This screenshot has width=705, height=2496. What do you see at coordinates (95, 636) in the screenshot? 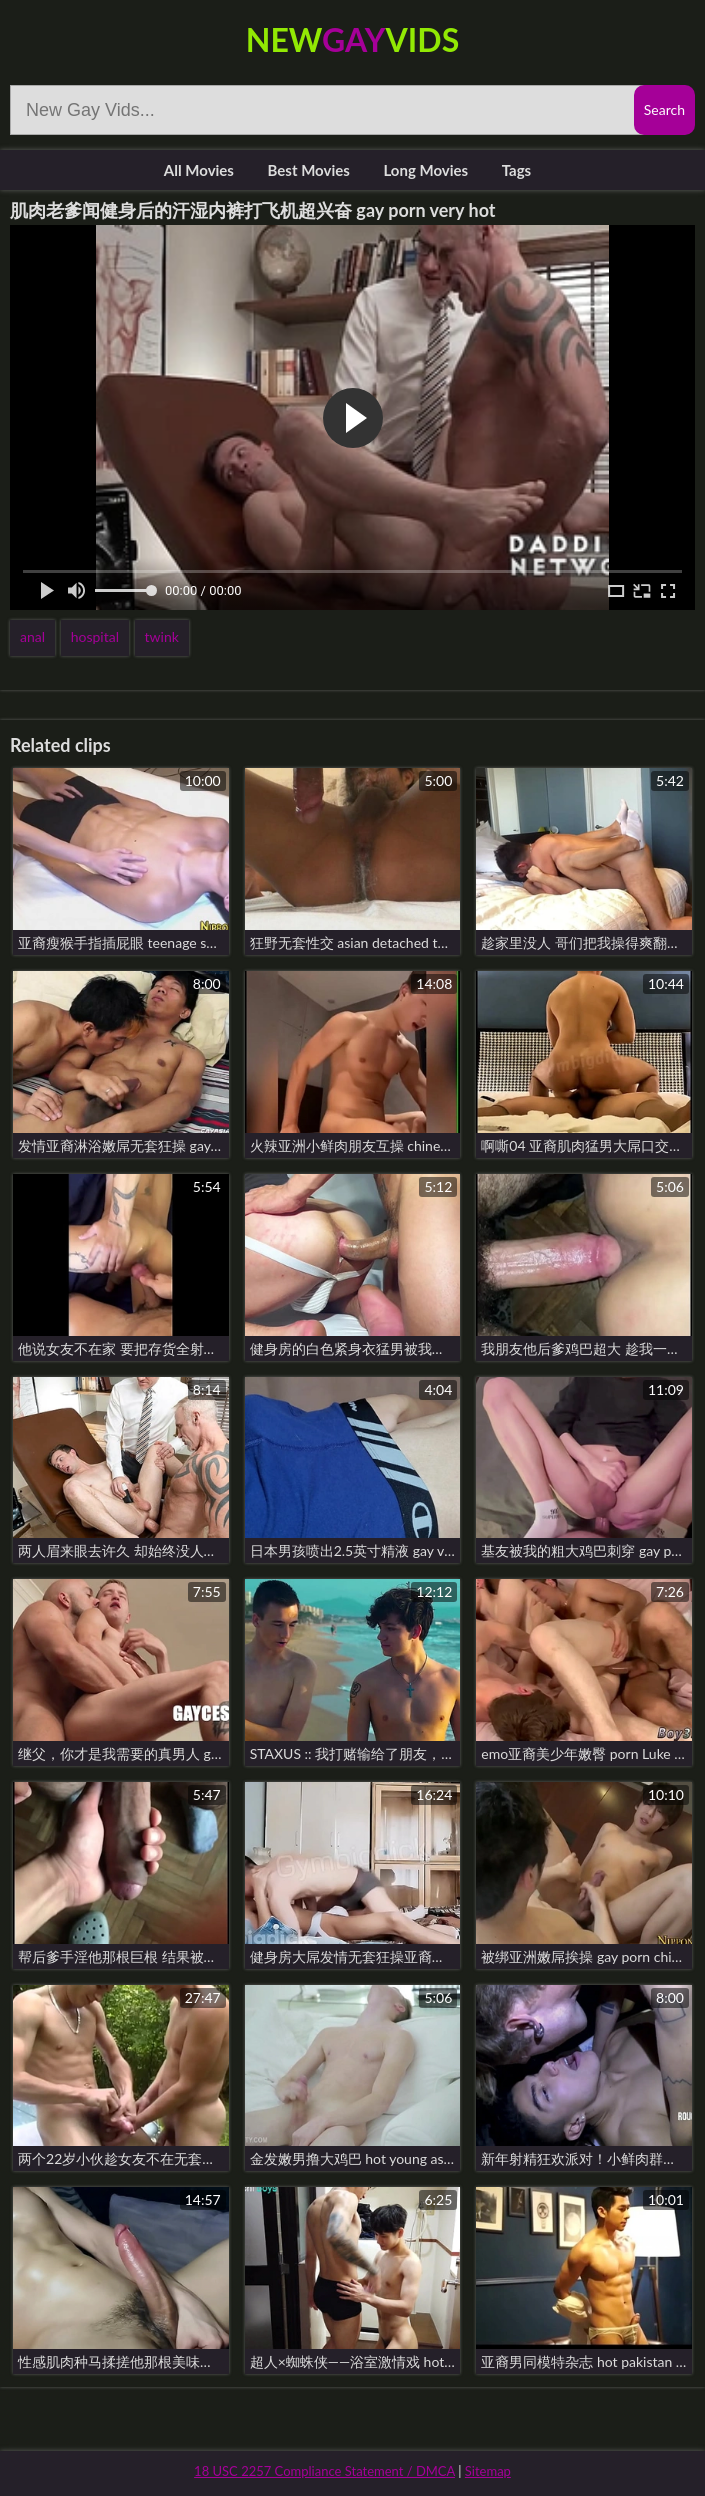
I see `hospital` at bounding box center [95, 636].